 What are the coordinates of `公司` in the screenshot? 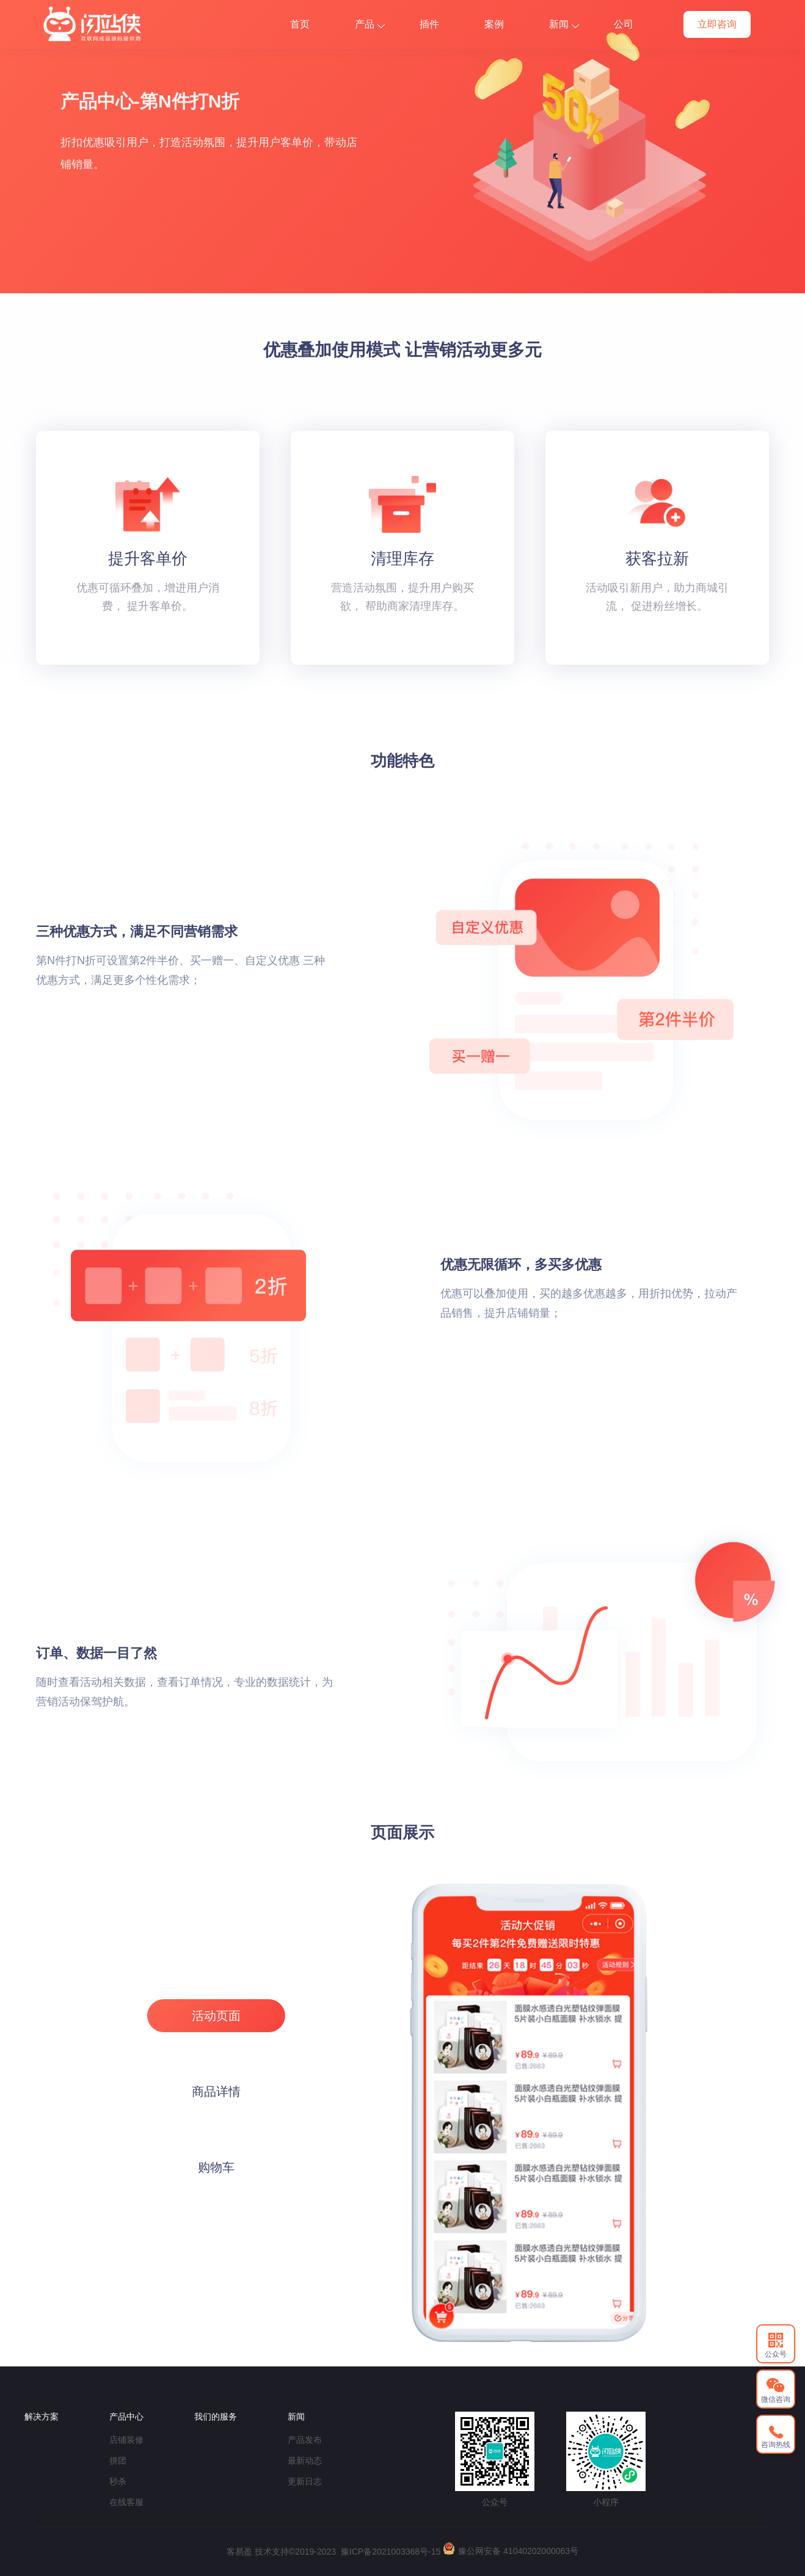 It's located at (623, 24).